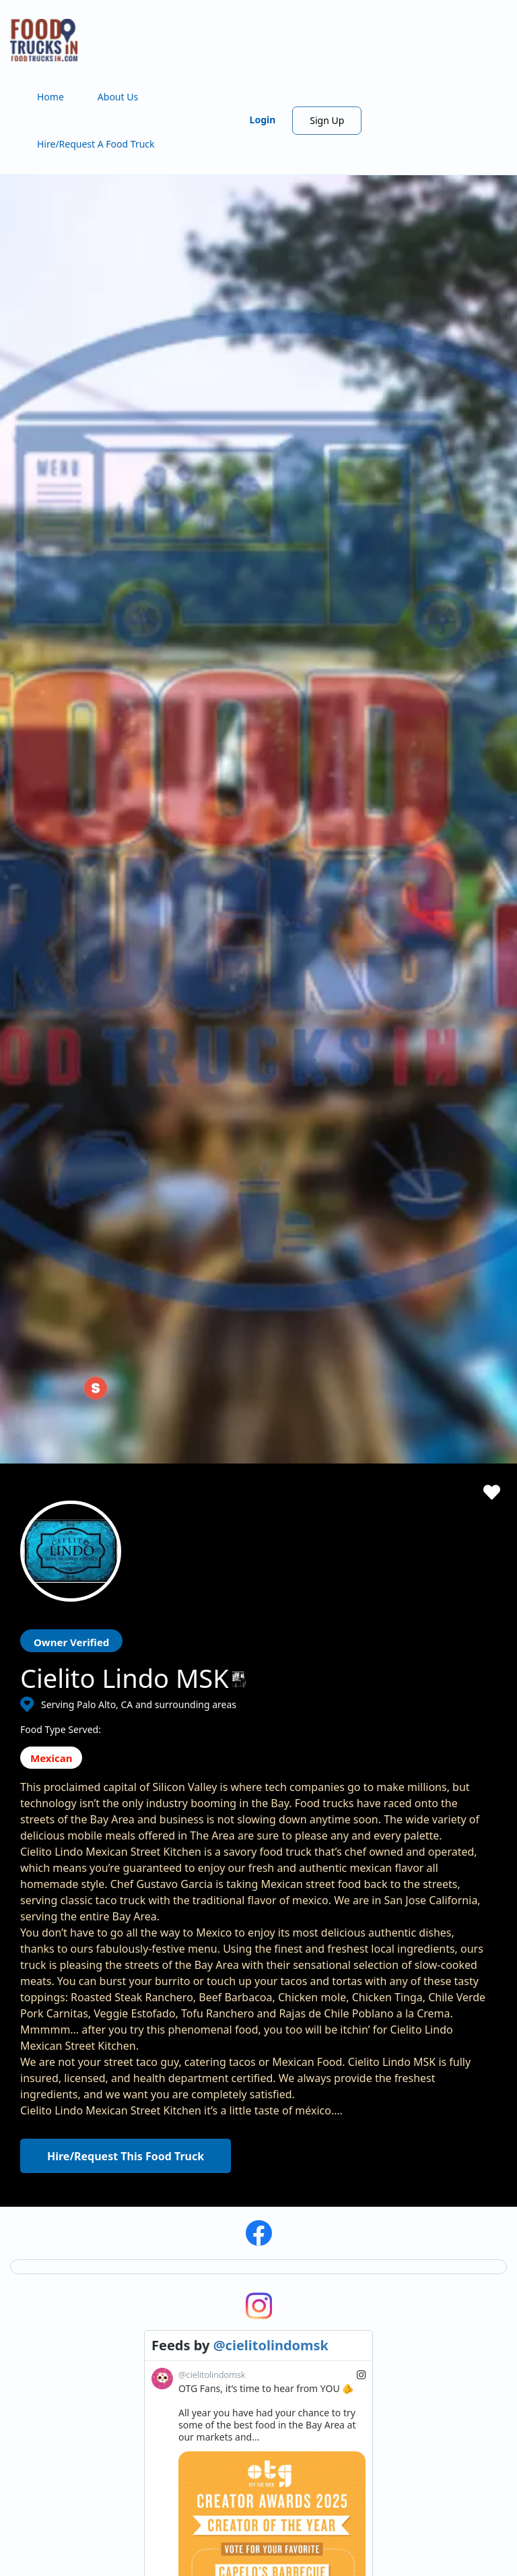 Image resolution: width=517 pixels, height=2576 pixels. What do you see at coordinates (118, 96) in the screenshot?
I see `About Us` at bounding box center [118, 96].